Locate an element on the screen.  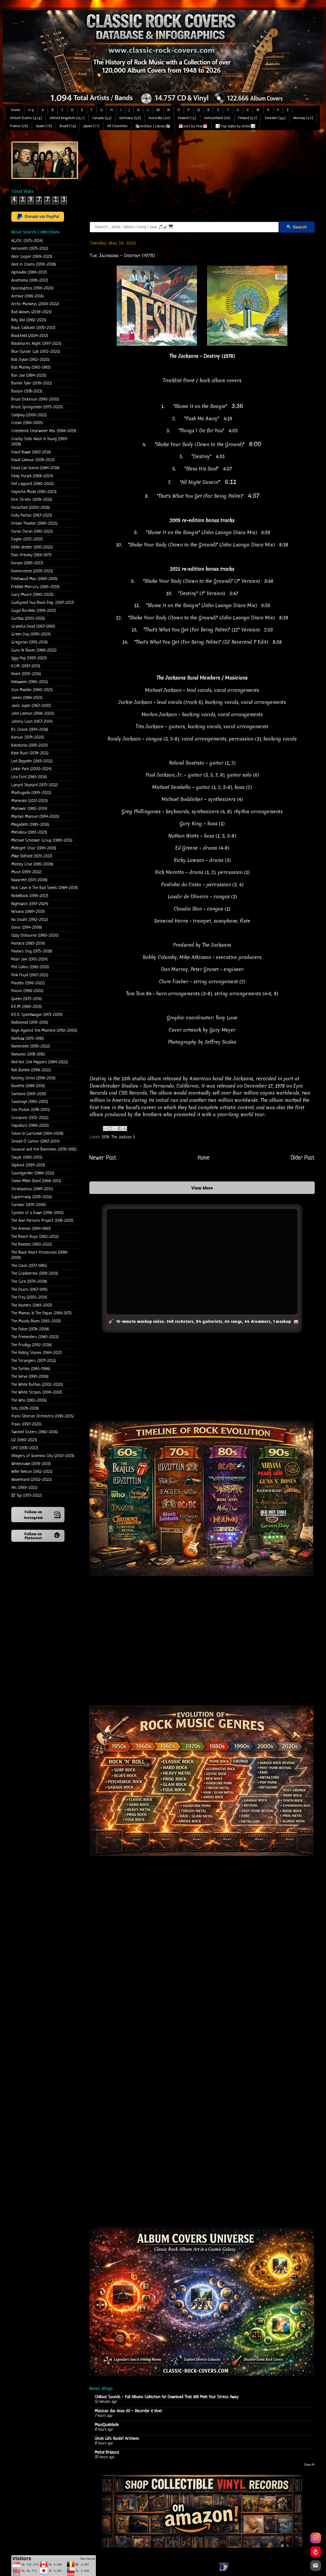
Billy Idol (1982-2025) is located at coordinates (28, 320).